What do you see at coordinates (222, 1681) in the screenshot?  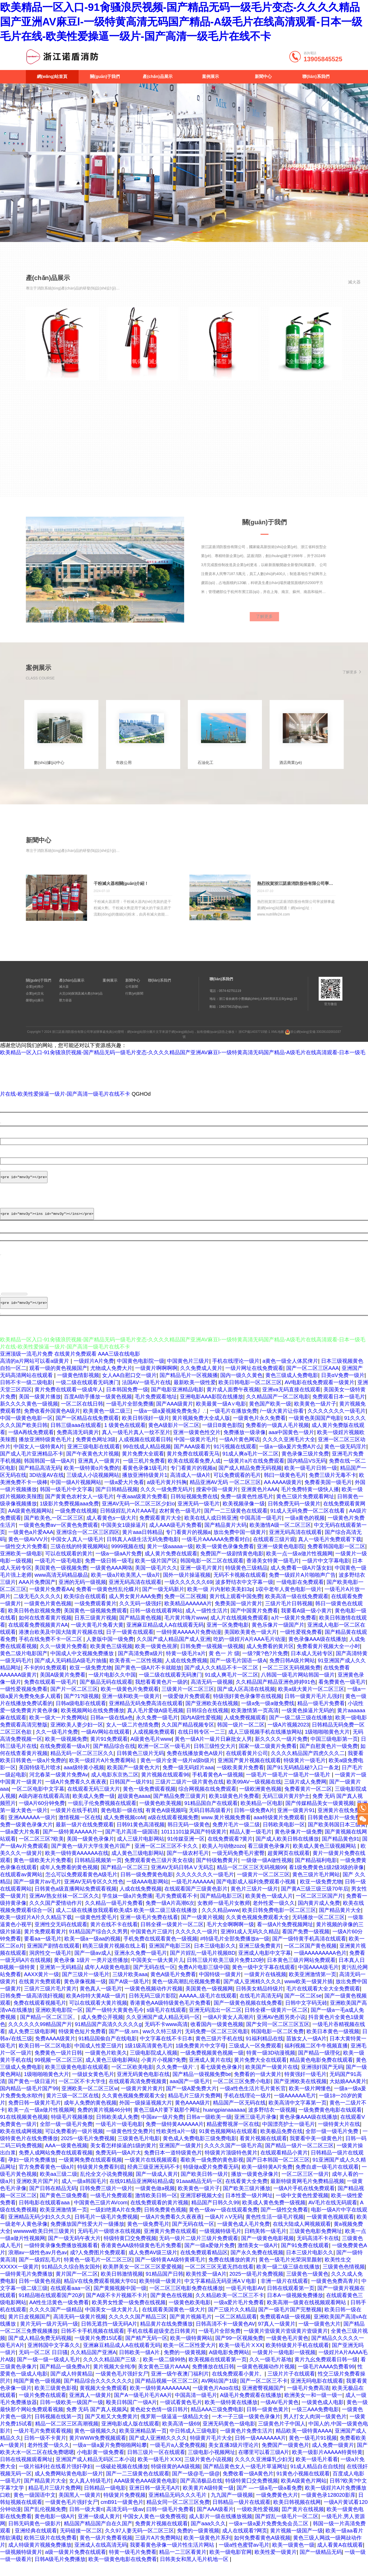 I see `国产成人久久精品不卡一区二区` at bounding box center [222, 1681].